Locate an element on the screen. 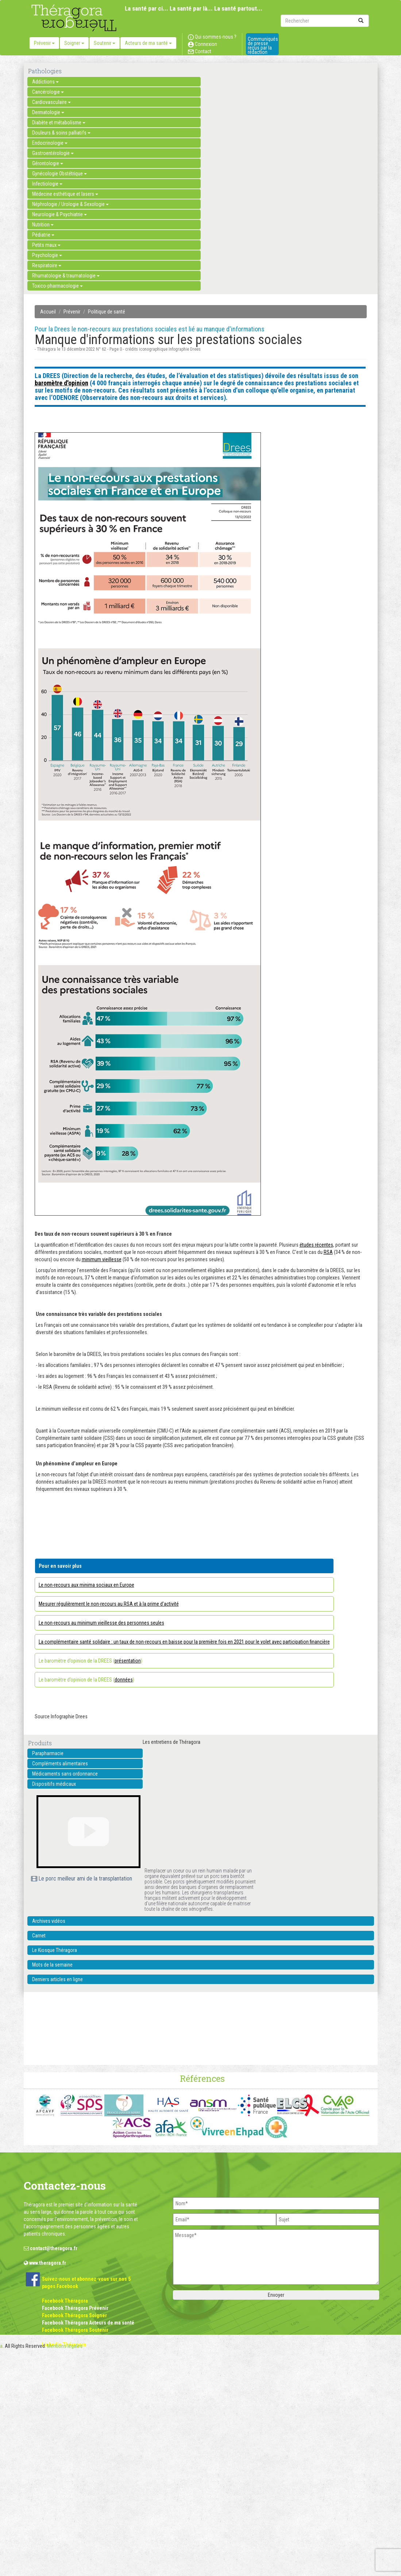  RSA is located at coordinates (328, 1252).